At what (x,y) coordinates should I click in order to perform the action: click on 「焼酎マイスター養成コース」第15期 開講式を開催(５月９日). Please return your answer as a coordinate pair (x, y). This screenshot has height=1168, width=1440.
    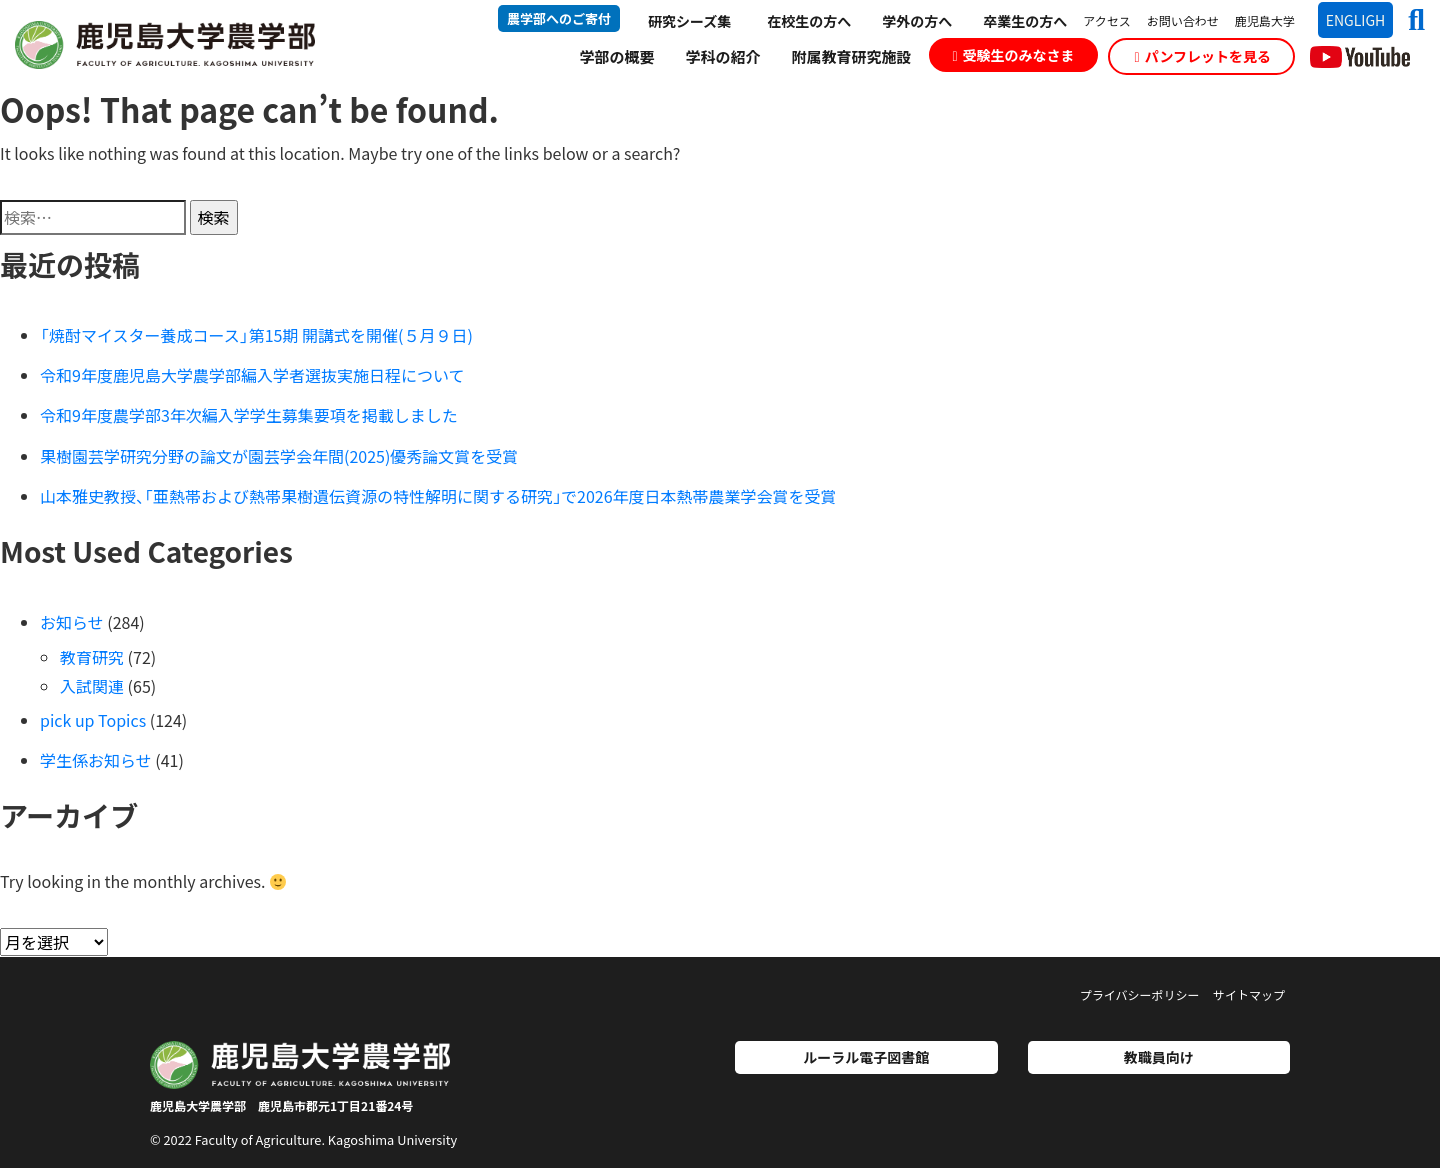
    Looking at the image, I should click on (256, 335).